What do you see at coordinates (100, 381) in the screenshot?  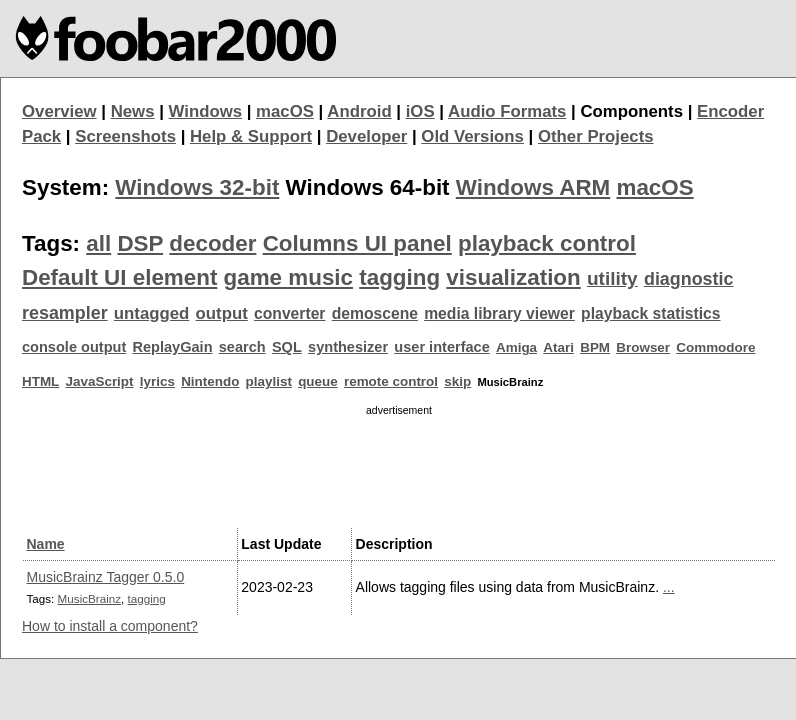 I see `JavaScript` at bounding box center [100, 381].